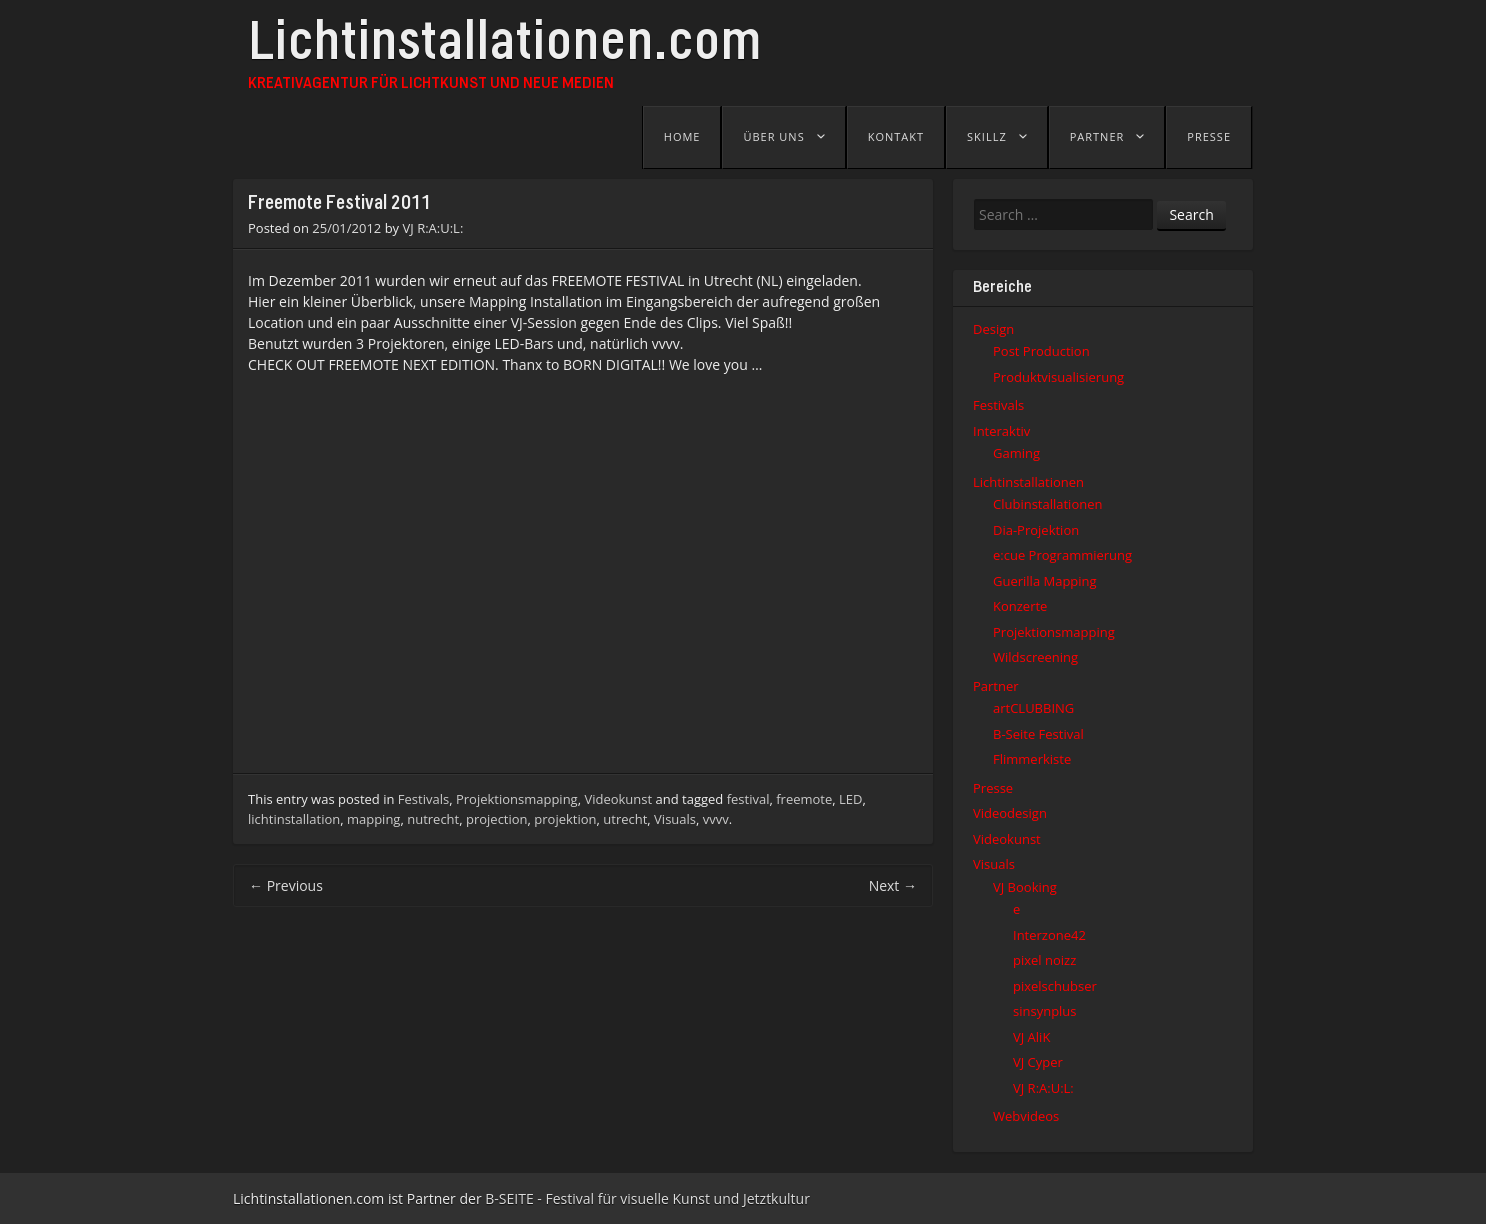 The width and height of the screenshot is (1486, 1224). Describe the element at coordinates (773, 136) in the screenshot. I see `Über uns` at that location.